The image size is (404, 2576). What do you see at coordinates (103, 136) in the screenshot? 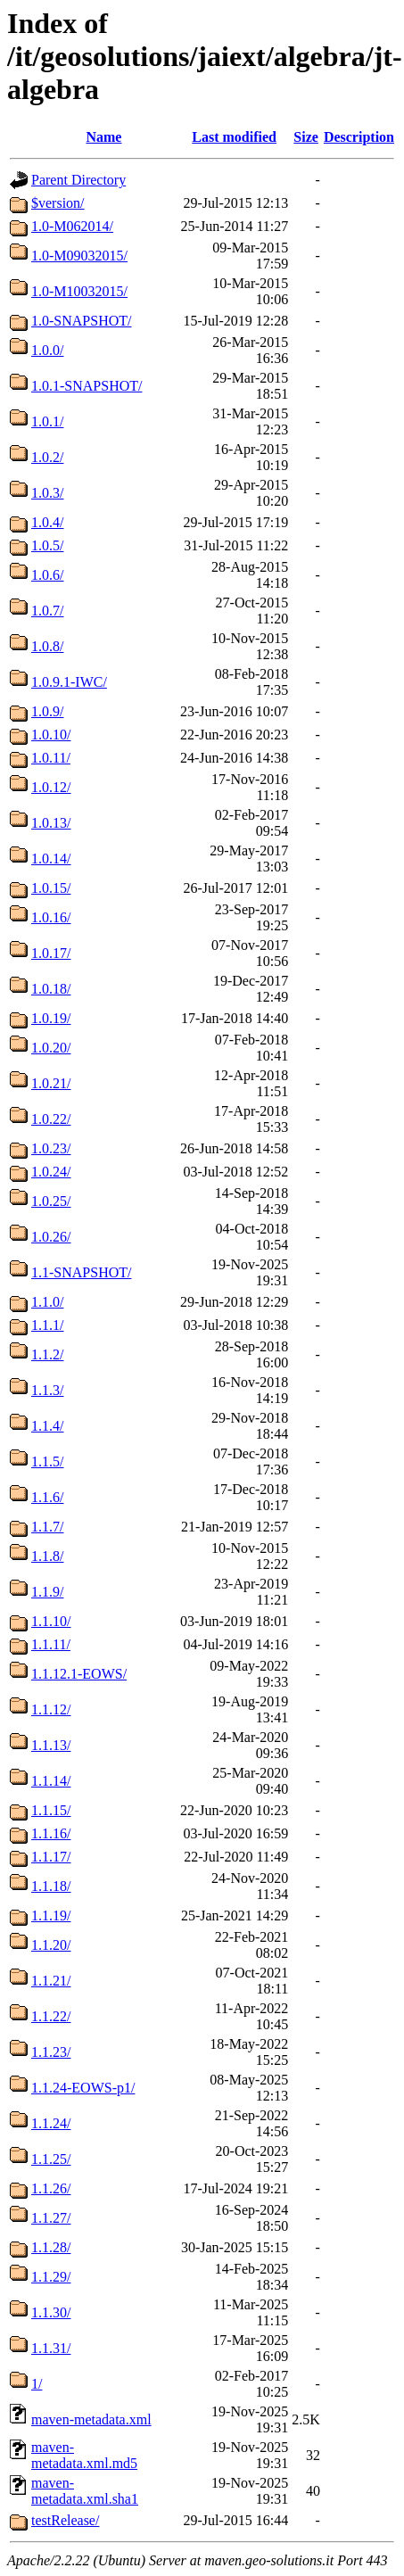
I see `Name` at bounding box center [103, 136].